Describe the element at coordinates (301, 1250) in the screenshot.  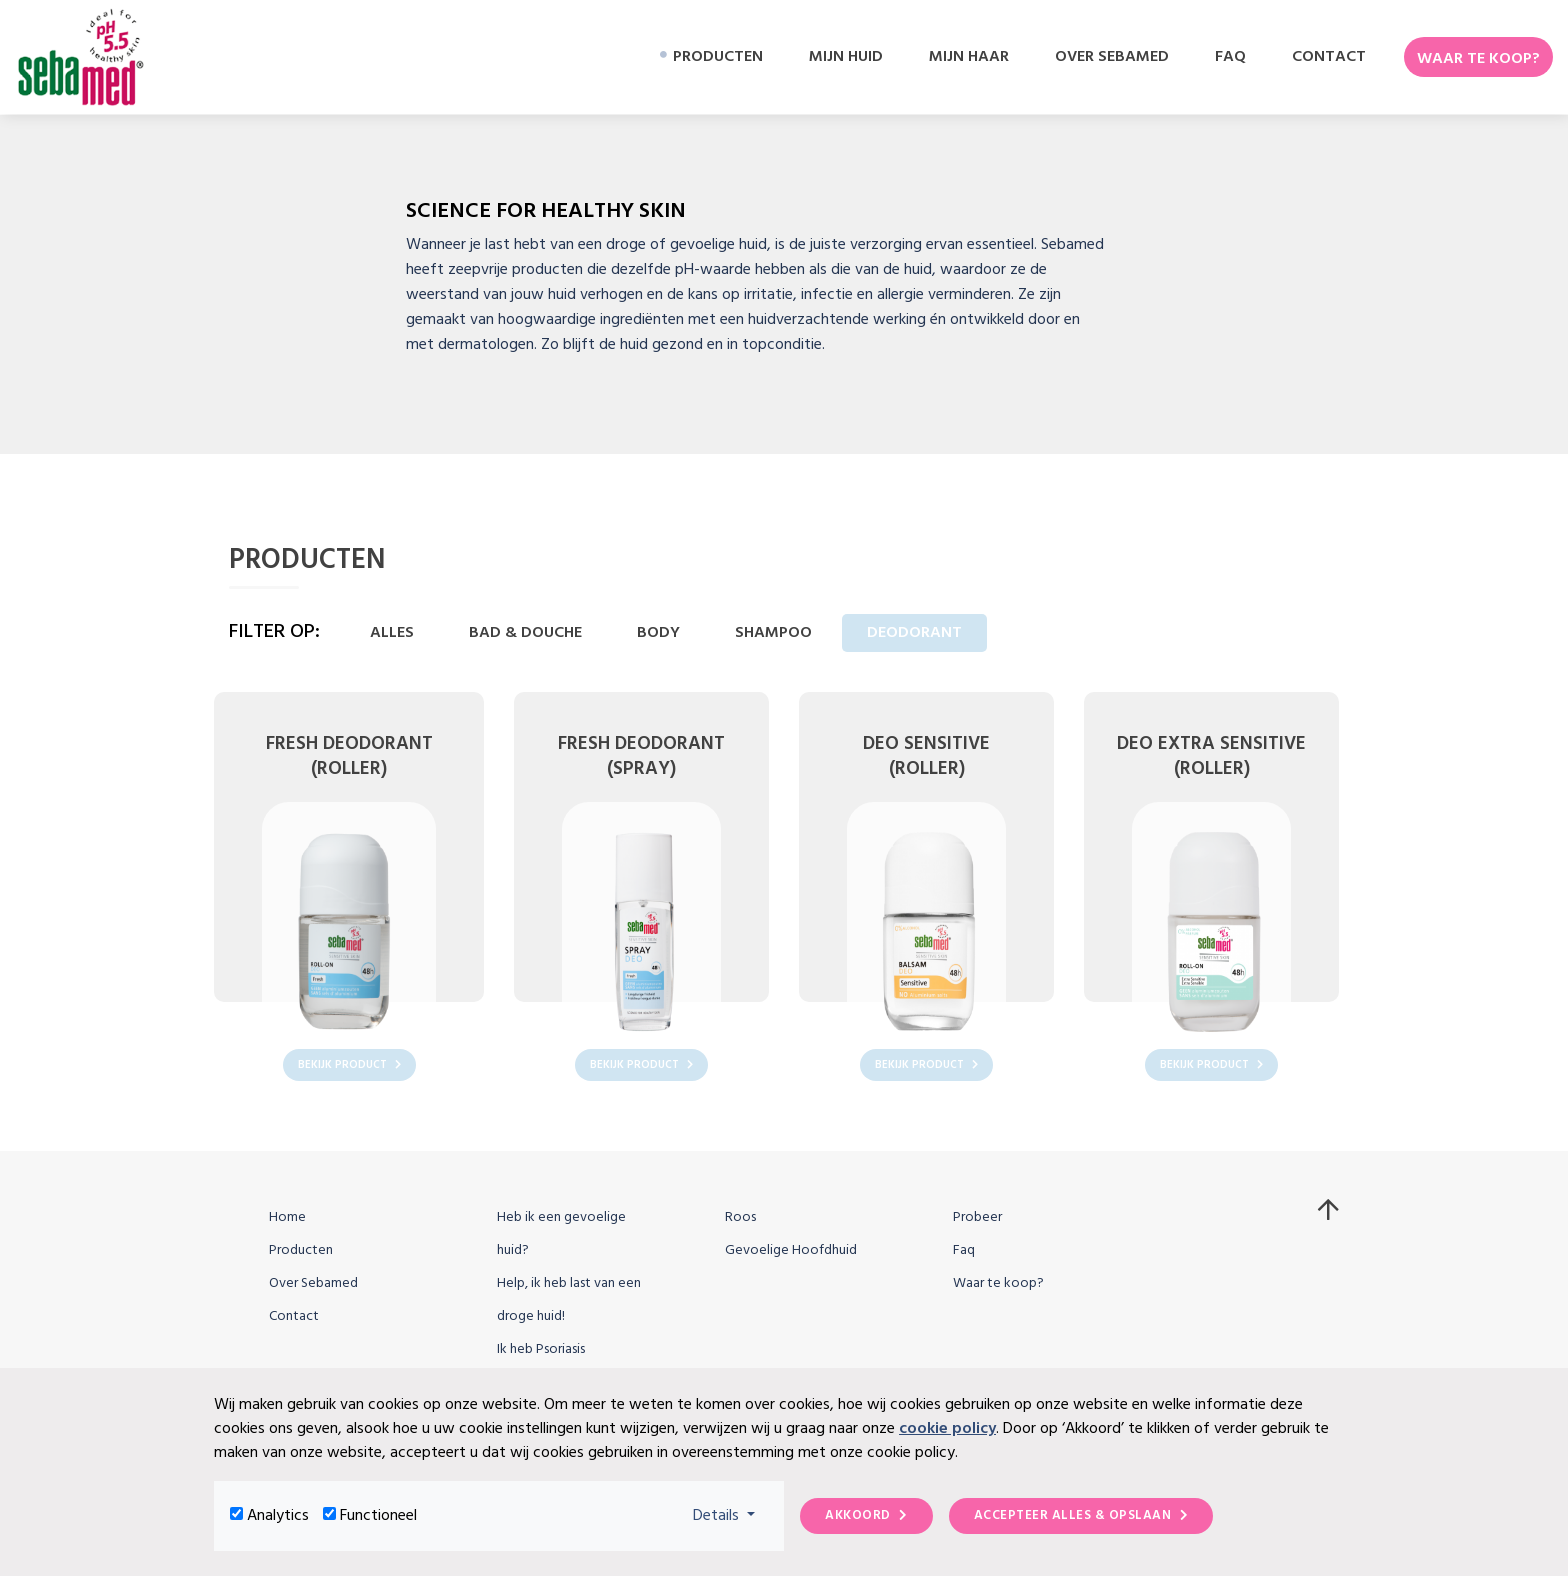
I see `Producten` at that location.